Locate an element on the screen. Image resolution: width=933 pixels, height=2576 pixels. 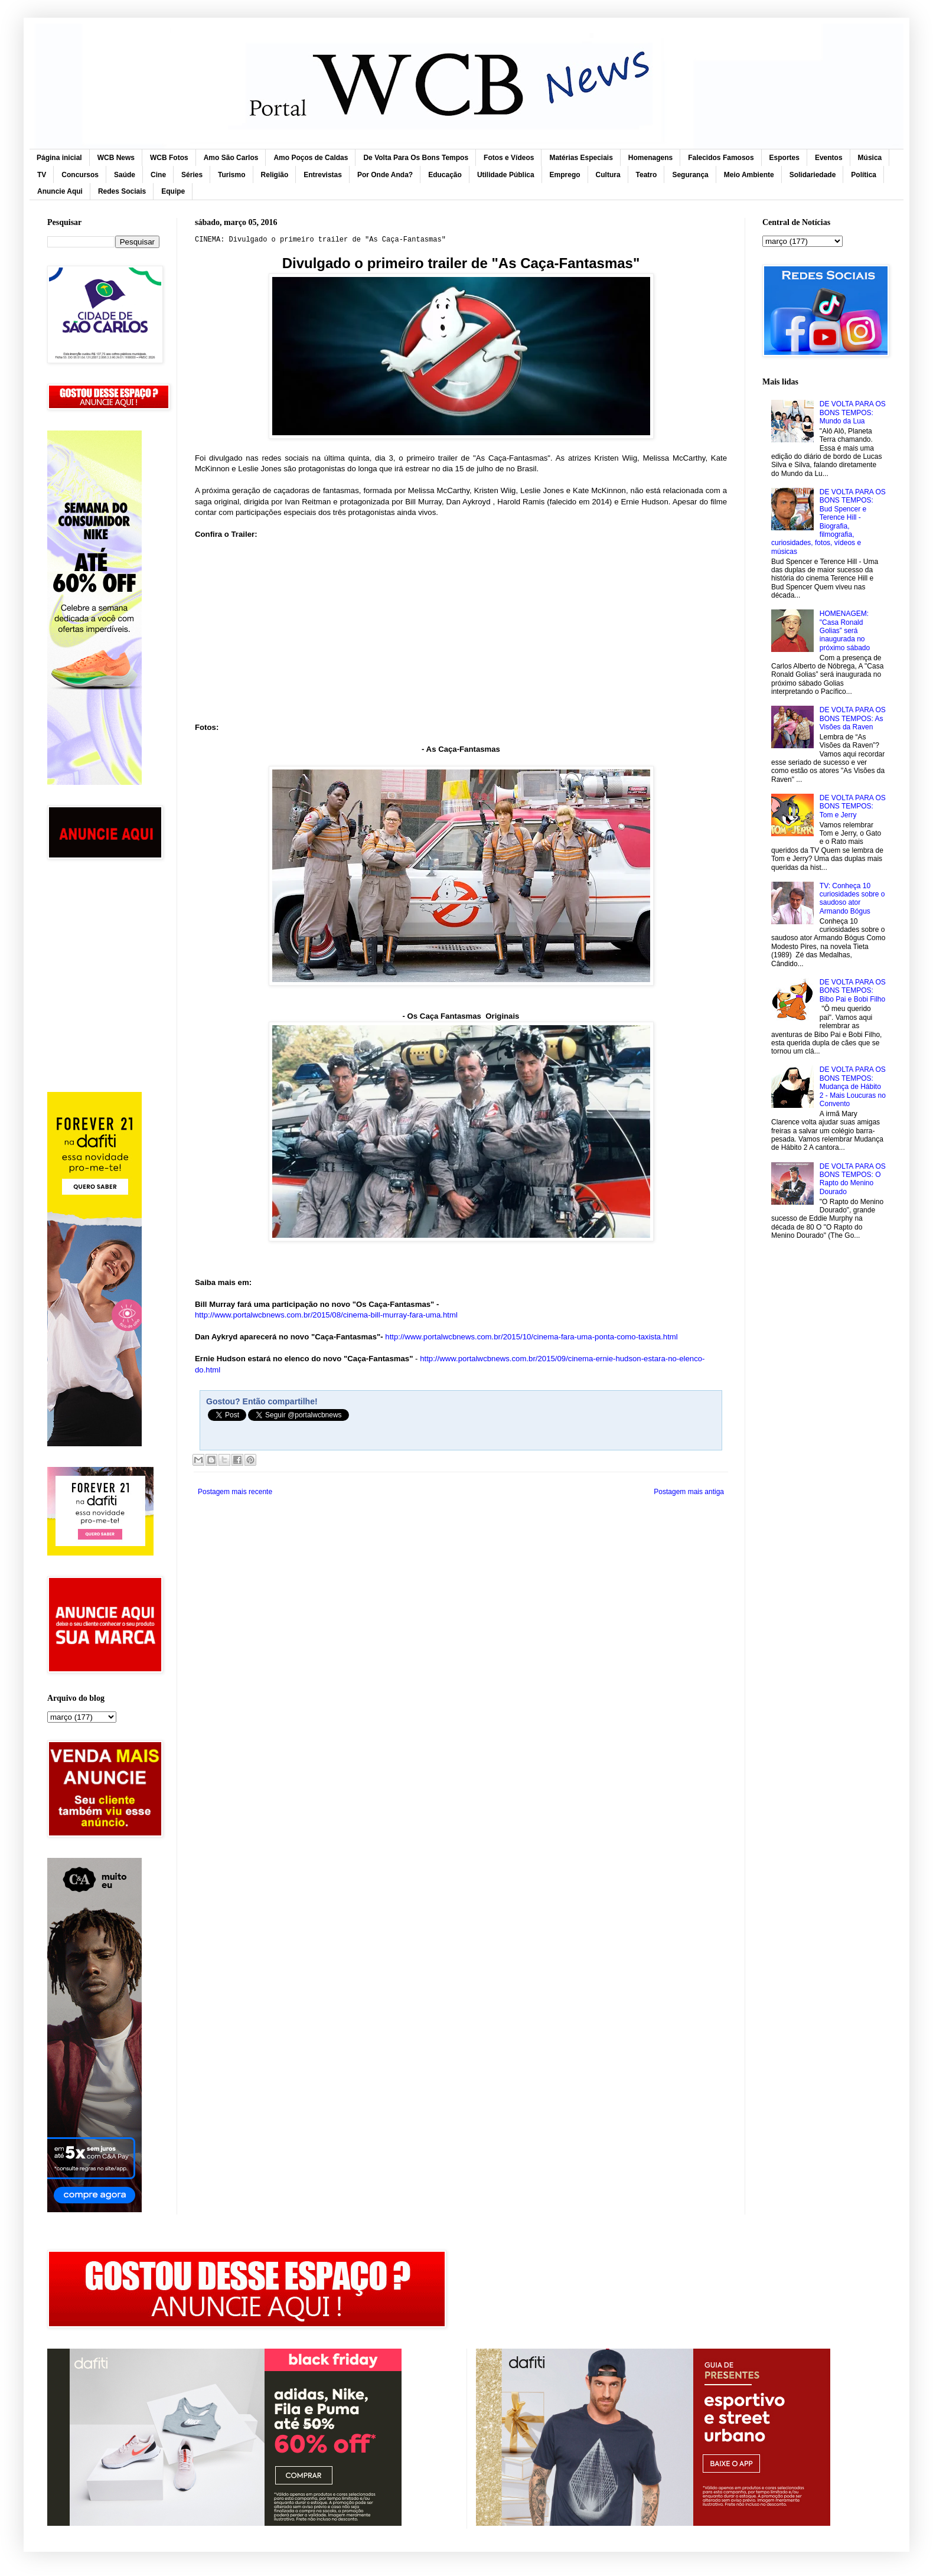
Fotos e Vídeos is located at coordinates (509, 158).